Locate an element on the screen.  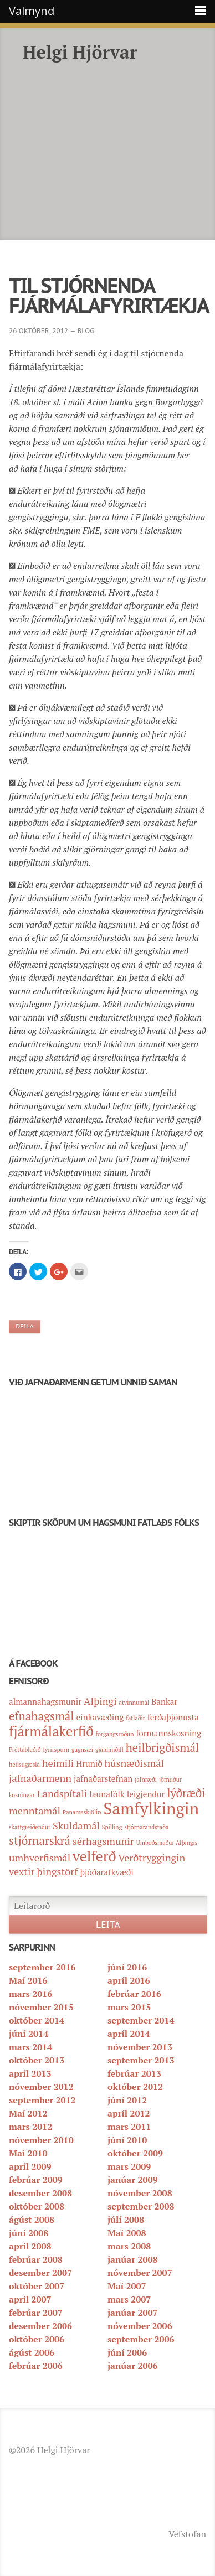
september 2012 is located at coordinates (42, 2100).